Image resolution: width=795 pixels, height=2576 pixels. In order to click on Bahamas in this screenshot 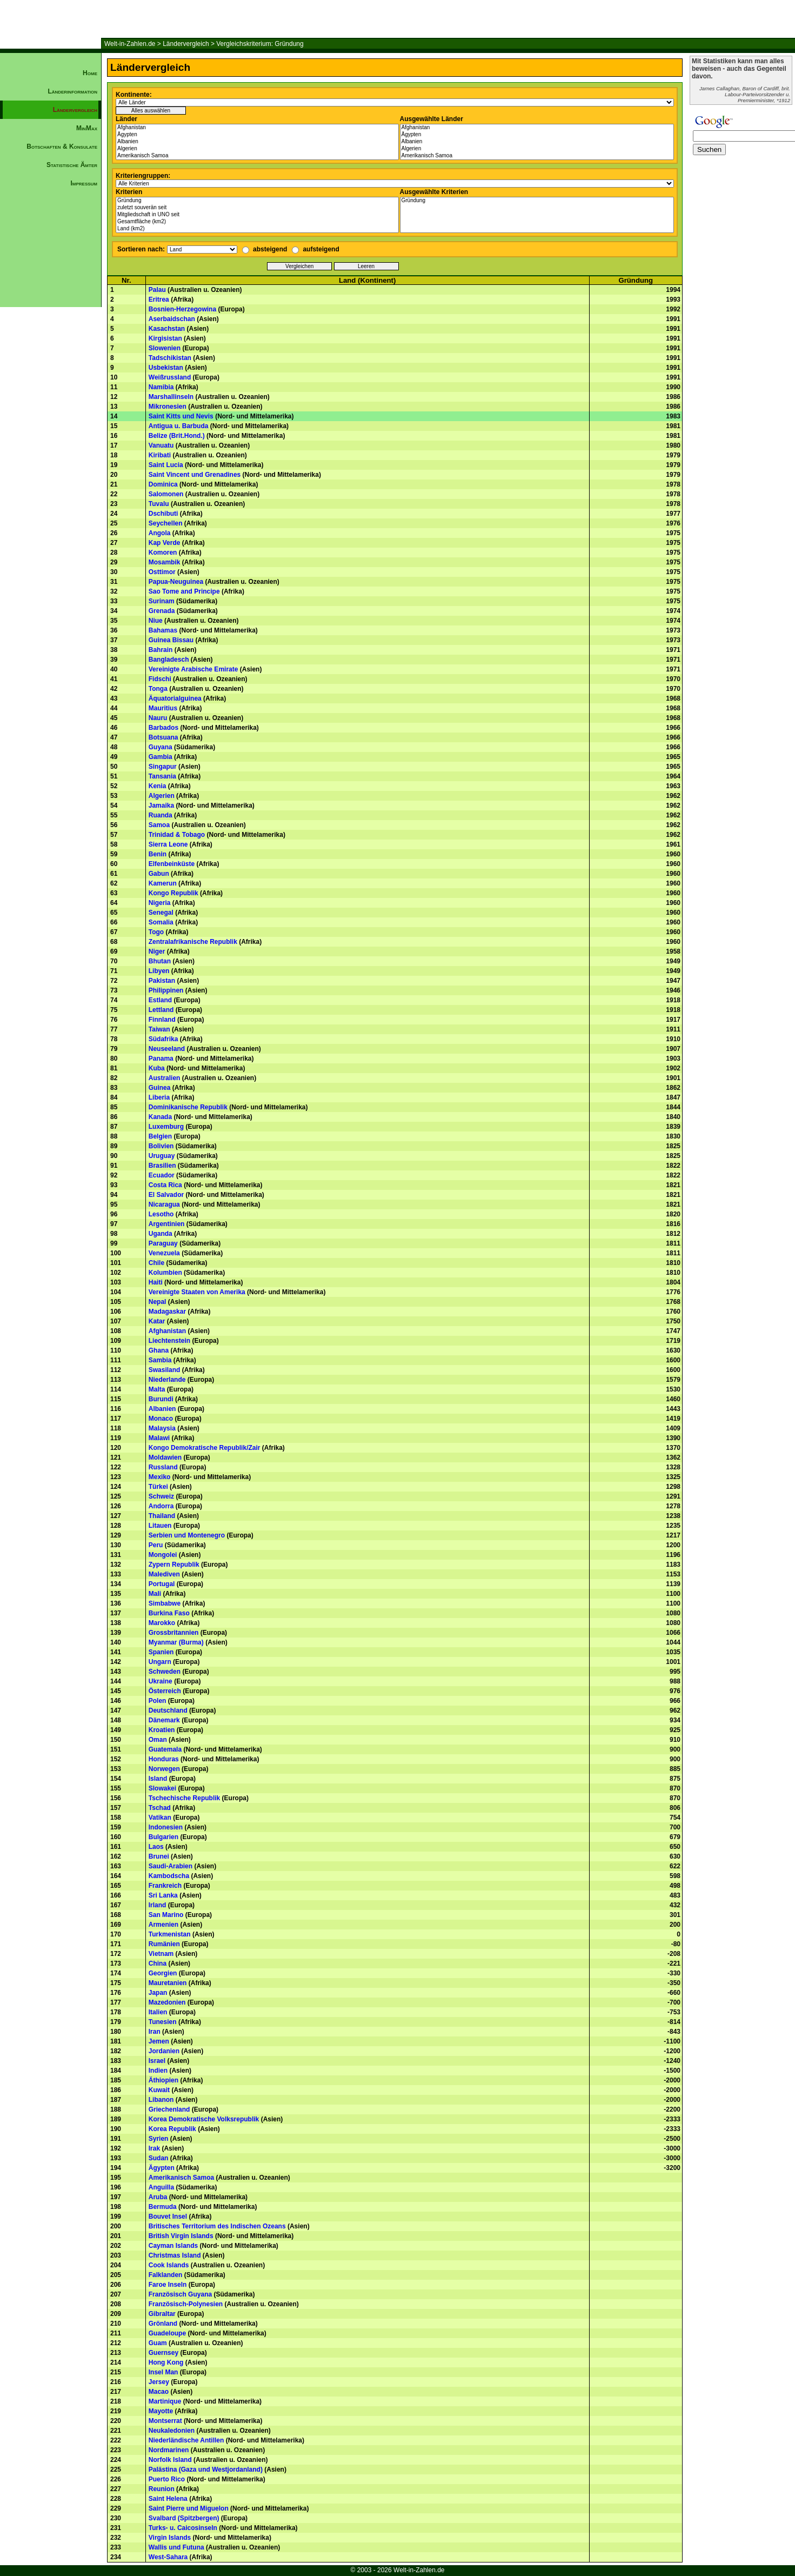, I will do `click(163, 630)`.